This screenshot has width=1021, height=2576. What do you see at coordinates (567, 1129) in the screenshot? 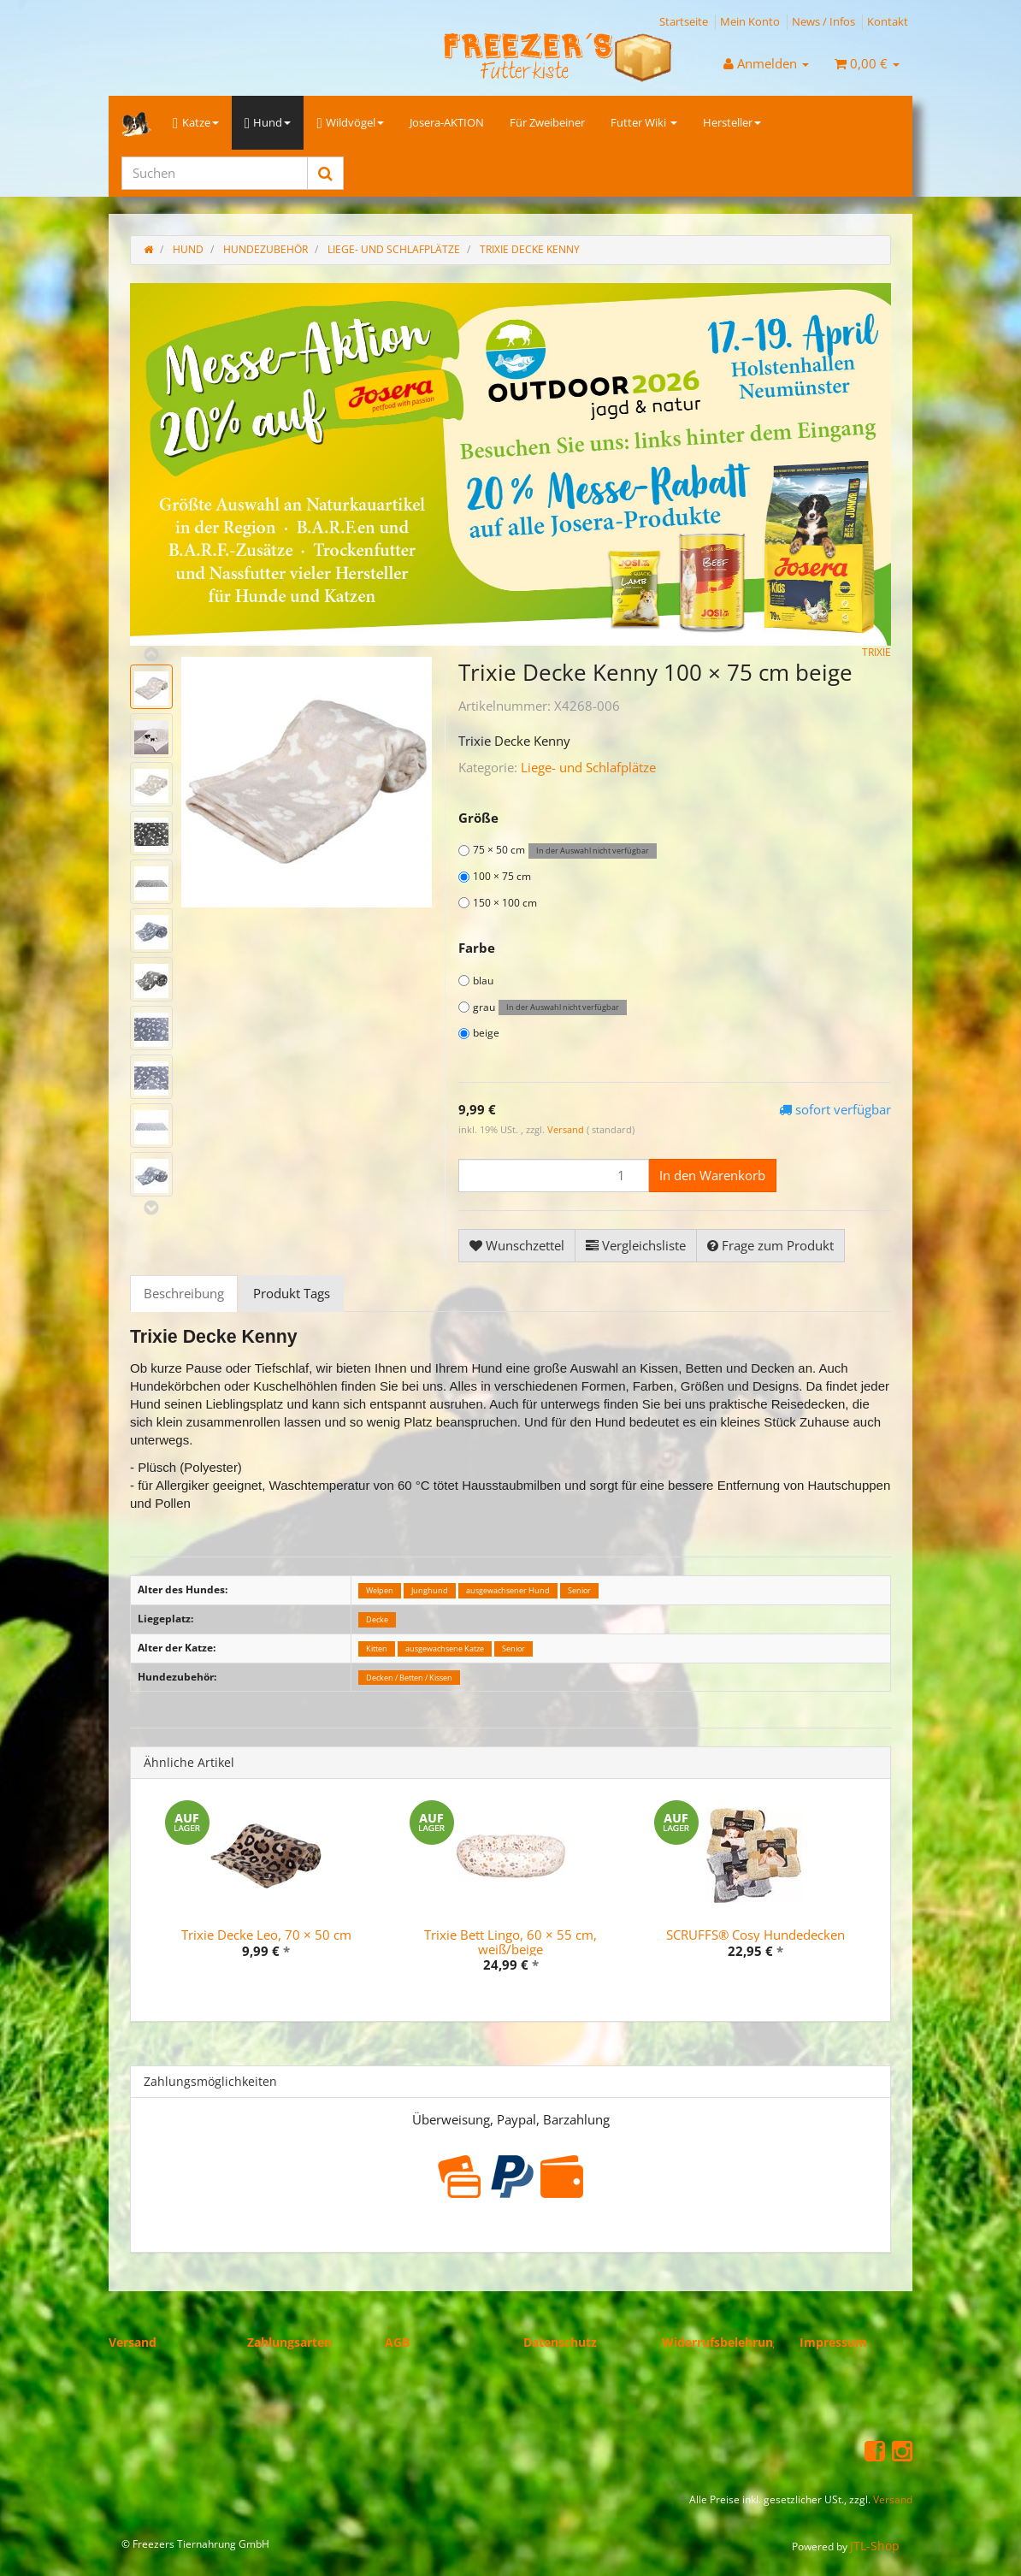
I see `Versand` at bounding box center [567, 1129].